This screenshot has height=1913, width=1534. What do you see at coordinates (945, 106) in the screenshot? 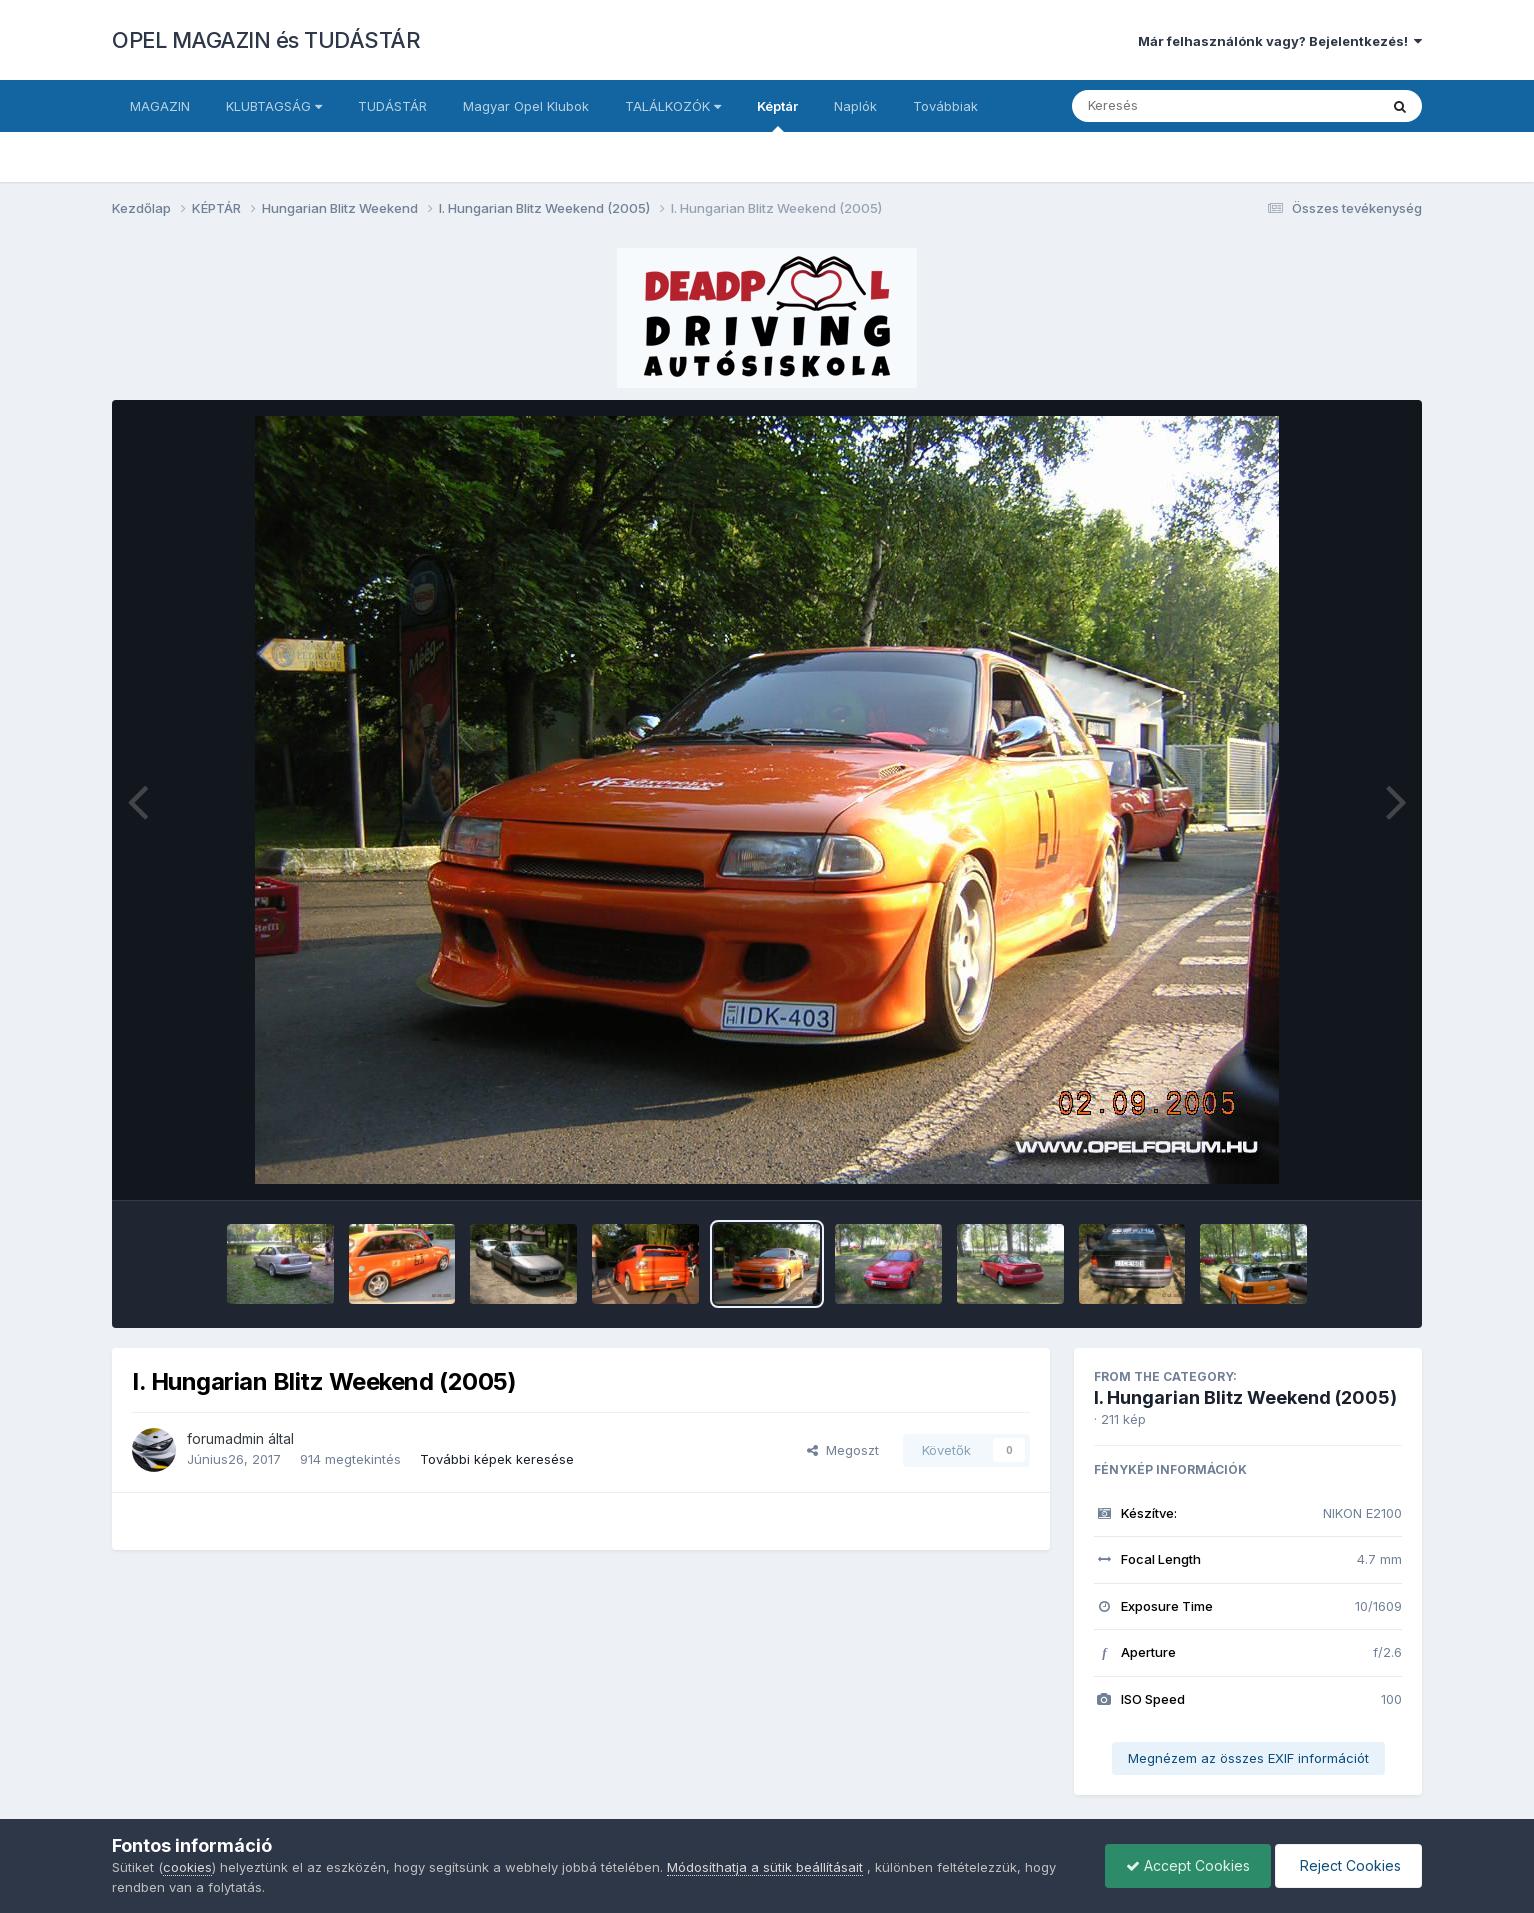
I see `Továbbiak` at bounding box center [945, 106].